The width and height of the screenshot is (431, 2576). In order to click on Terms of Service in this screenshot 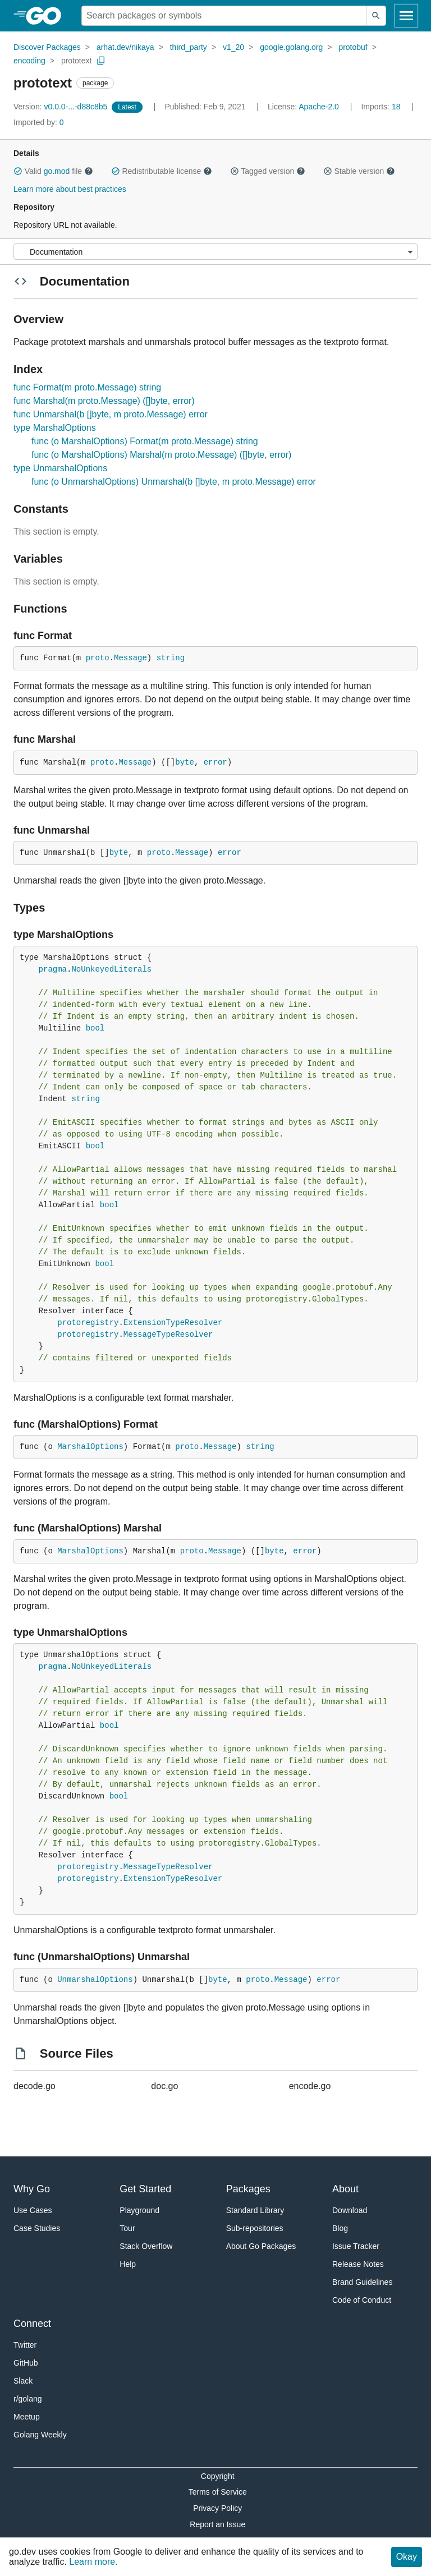, I will do `click(218, 2491)`.